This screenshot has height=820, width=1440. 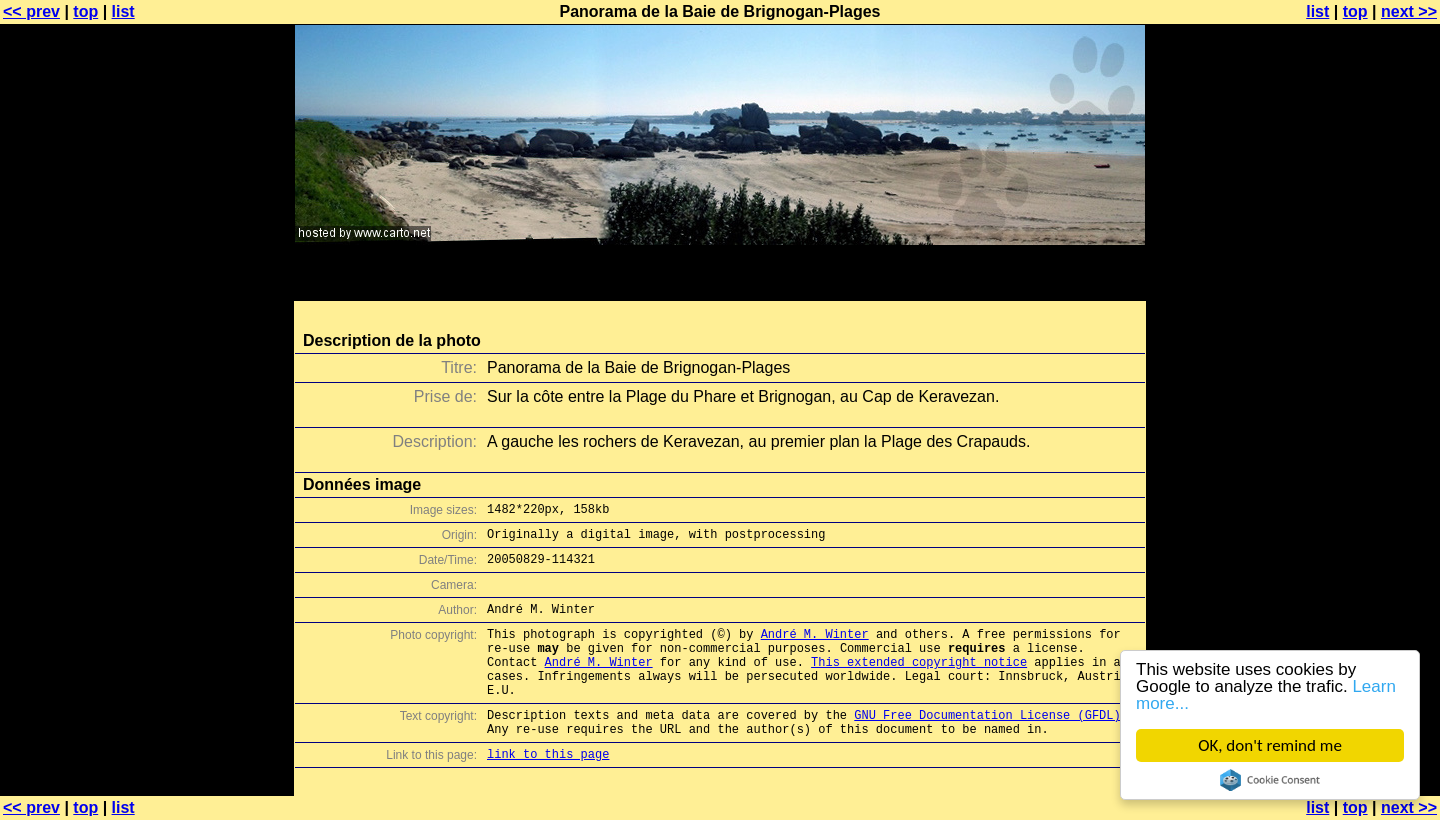 What do you see at coordinates (919, 657) in the screenshot?
I see `This extended copyright notice` at bounding box center [919, 657].